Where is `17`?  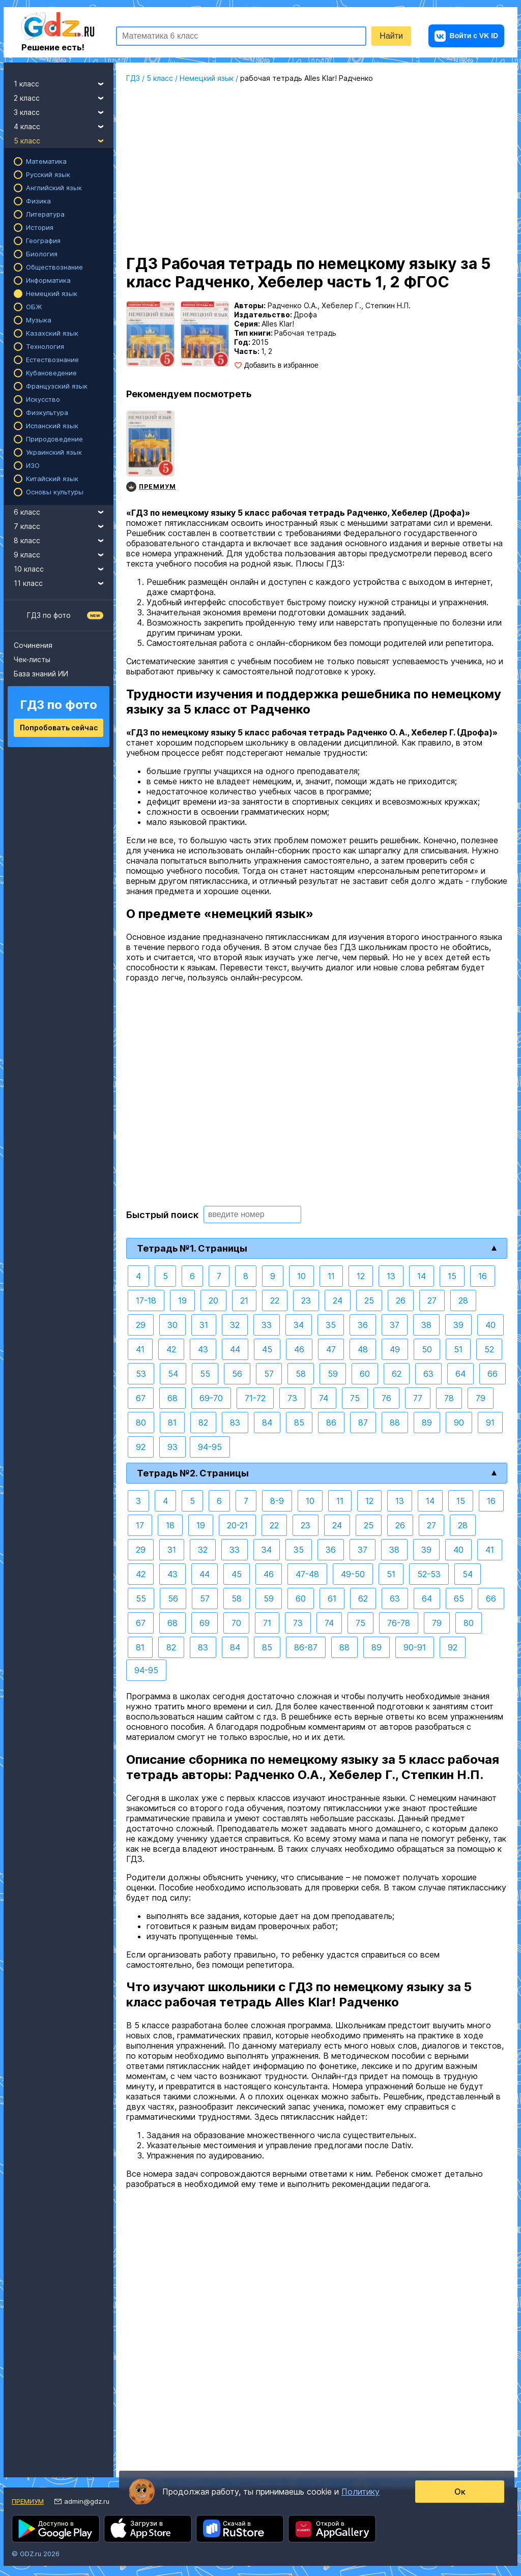
17 is located at coordinates (140, 1525).